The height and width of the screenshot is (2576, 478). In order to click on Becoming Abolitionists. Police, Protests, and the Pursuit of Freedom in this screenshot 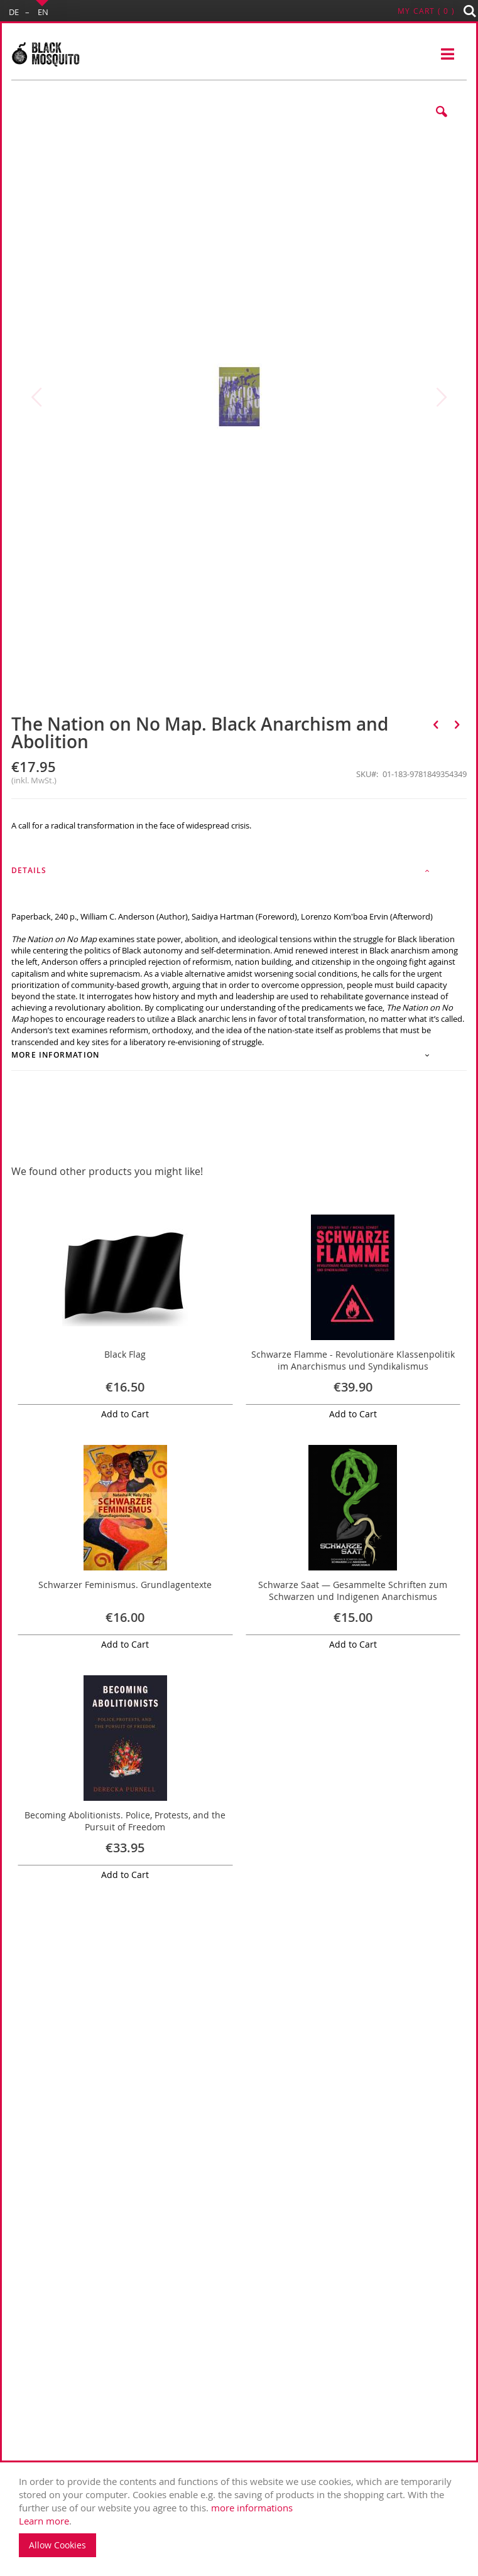, I will do `click(124, 1821)`.